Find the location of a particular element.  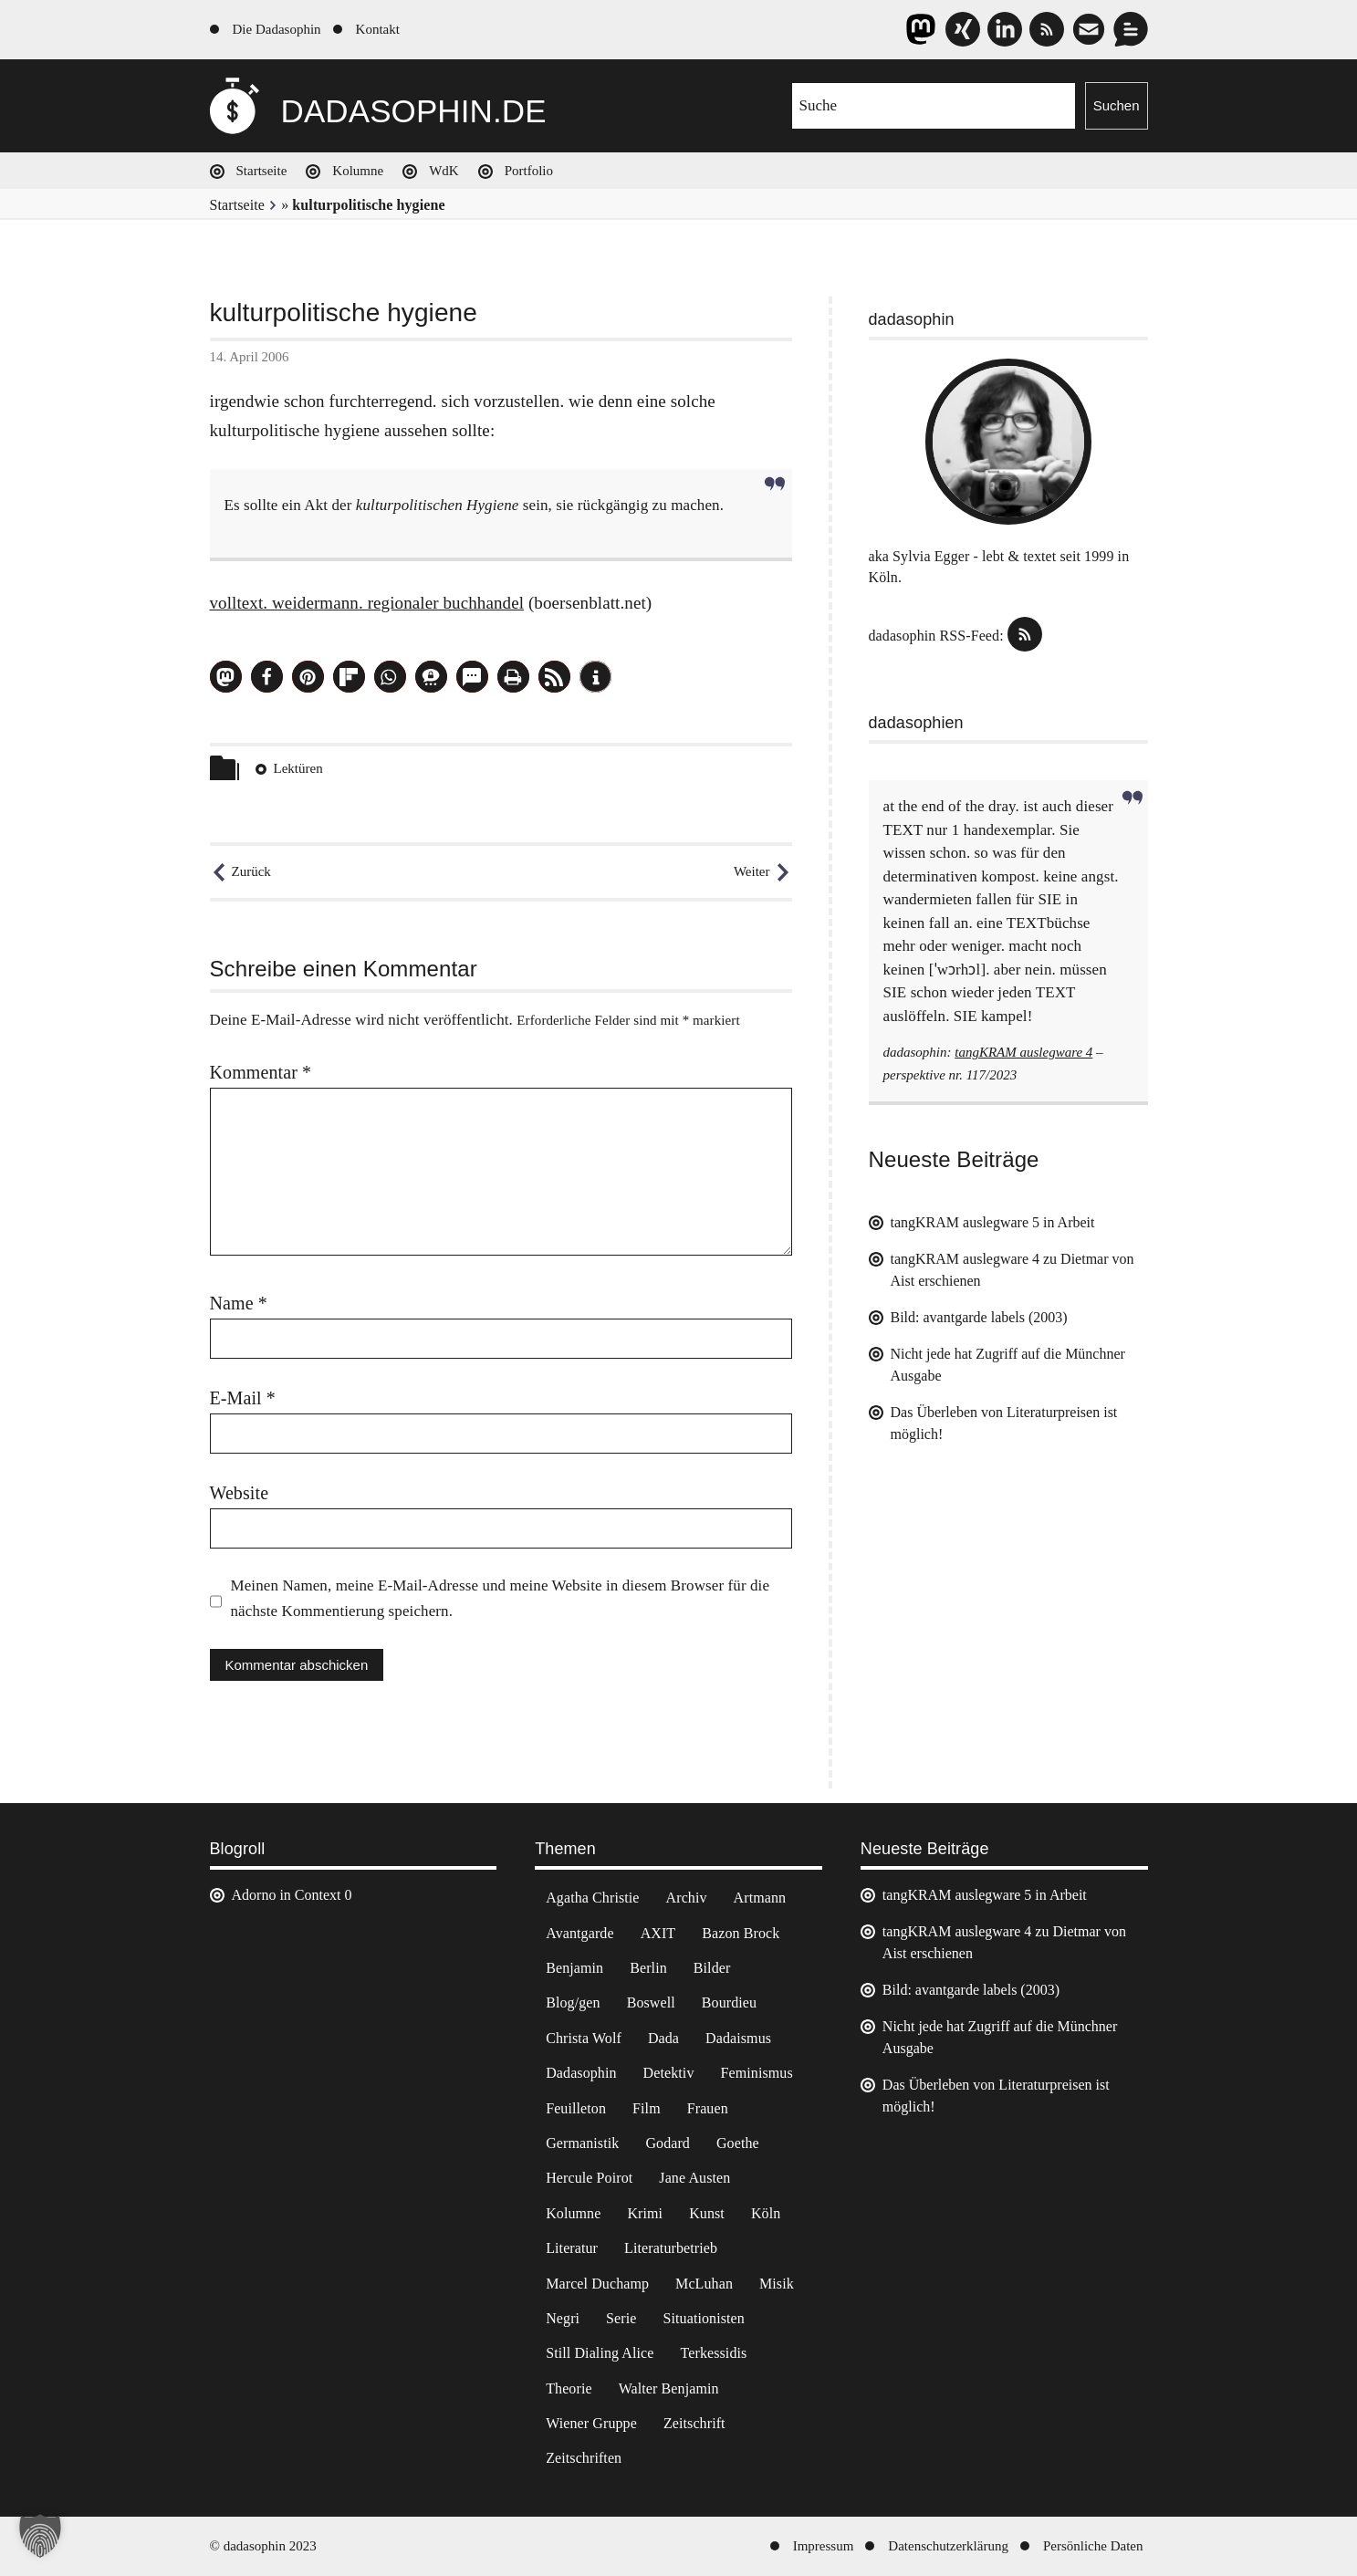

Zeitschrift [Zeitschrift (4 Einträge)] is located at coordinates (694, 2423).